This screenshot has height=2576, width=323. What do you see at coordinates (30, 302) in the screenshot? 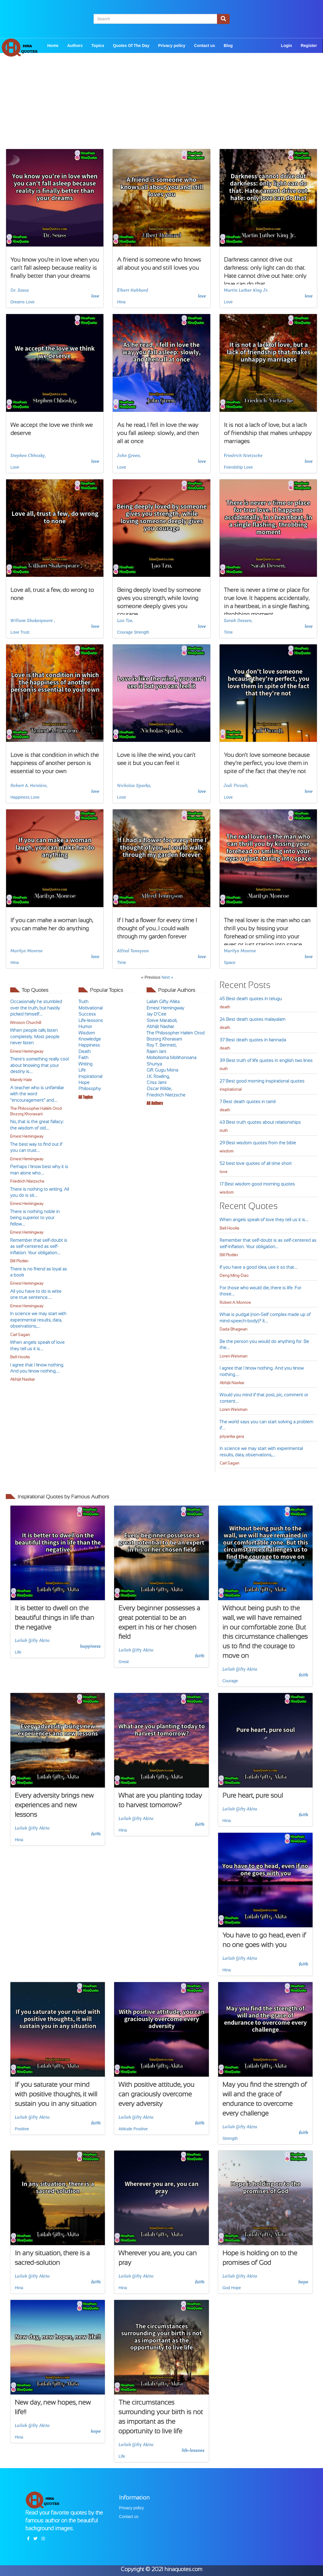
I see `Love` at bounding box center [30, 302].